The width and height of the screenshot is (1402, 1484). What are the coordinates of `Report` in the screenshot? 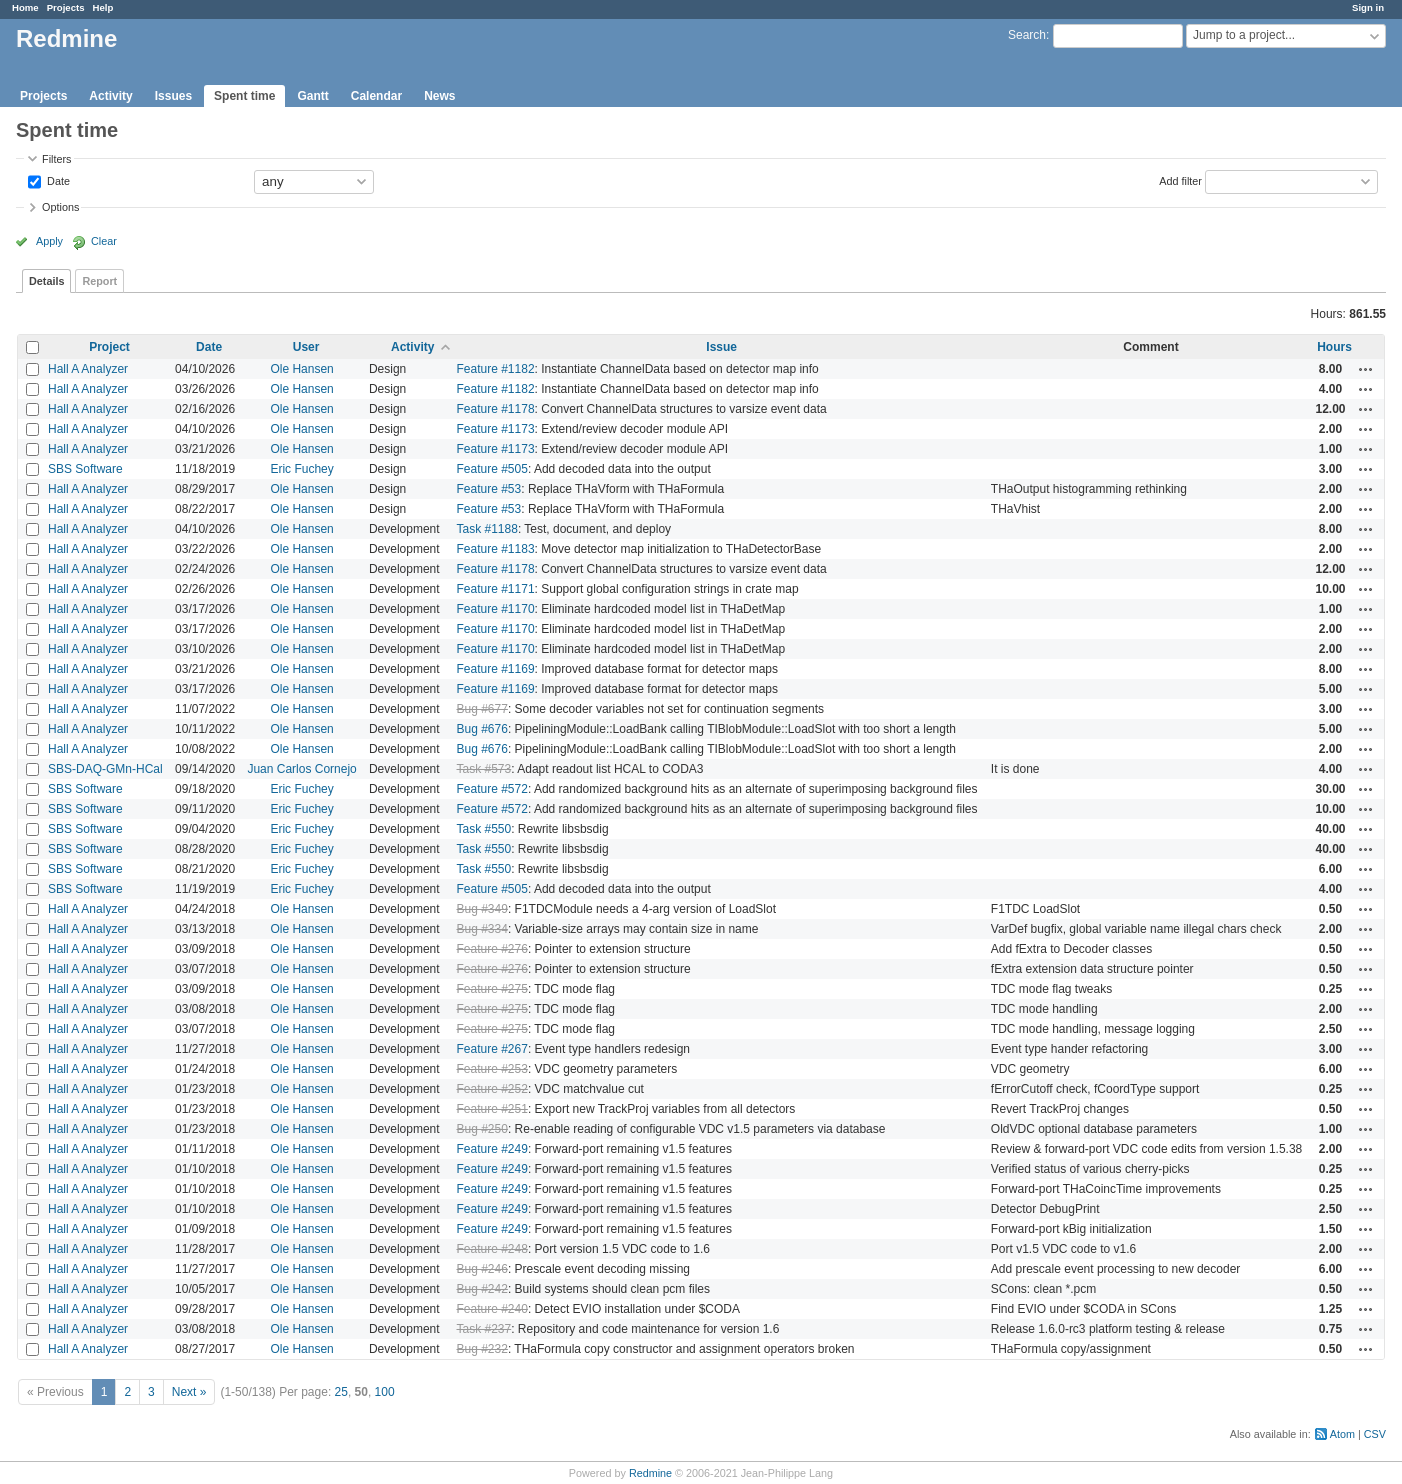 It's located at (99, 281).